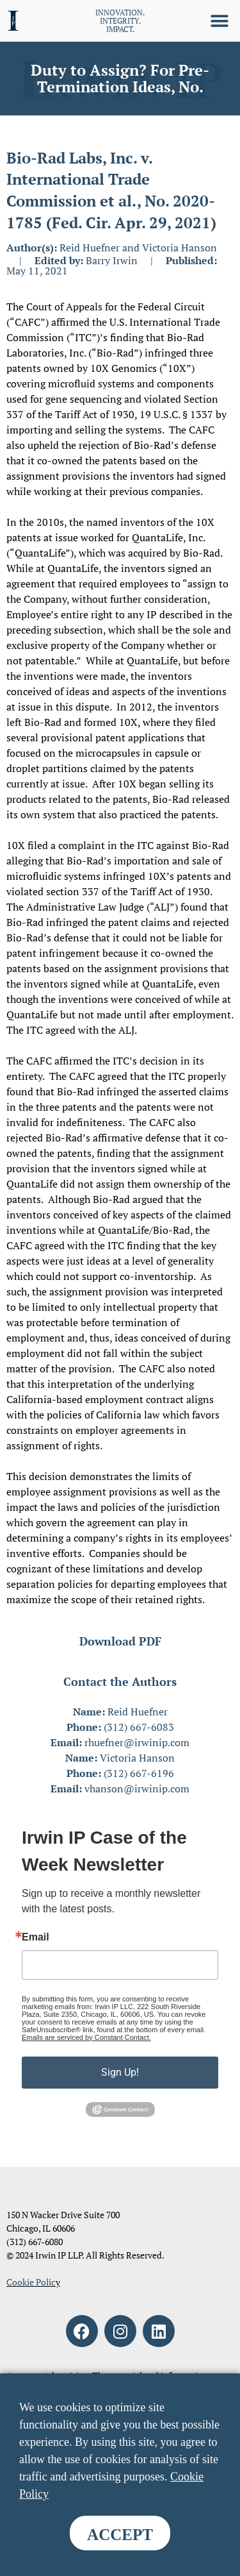  What do you see at coordinates (35, 1937) in the screenshot?
I see `Email` at bounding box center [35, 1937].